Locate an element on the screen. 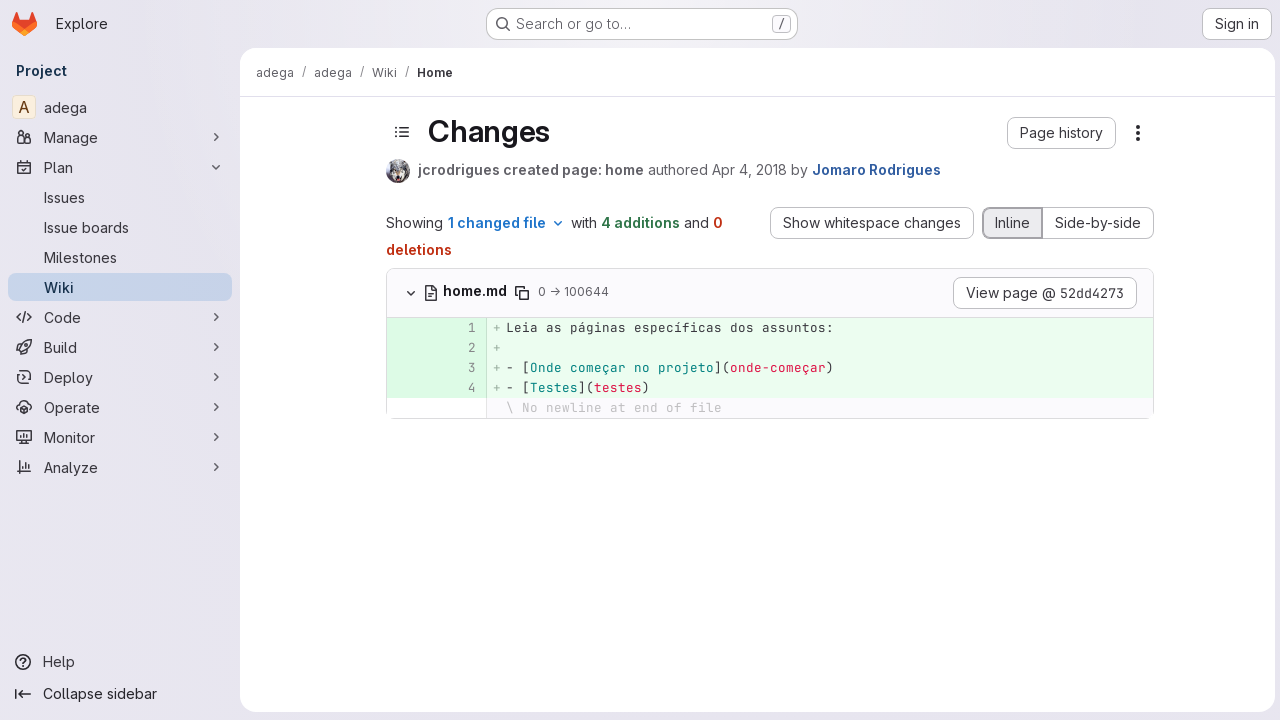  [Copy file path] is located at coordinates (521, 293).